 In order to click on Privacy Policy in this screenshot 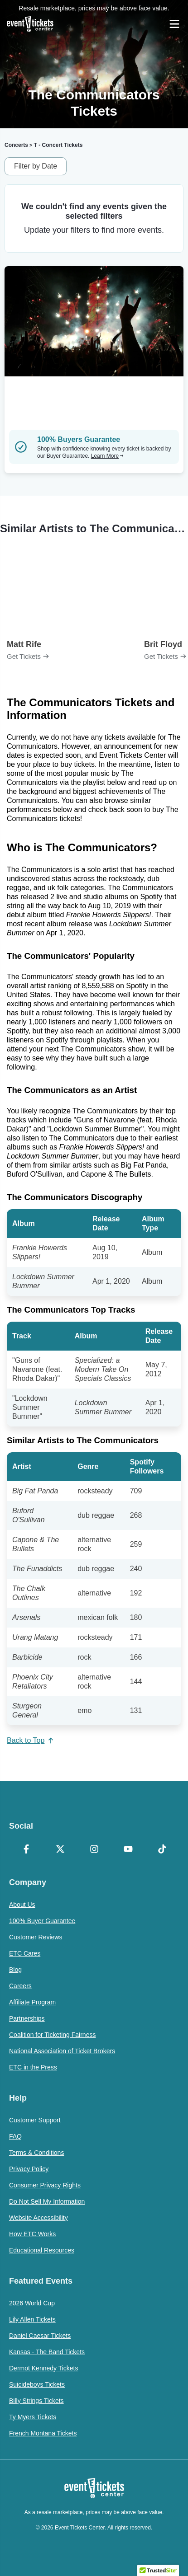, I will do `click(28, 2168)`.